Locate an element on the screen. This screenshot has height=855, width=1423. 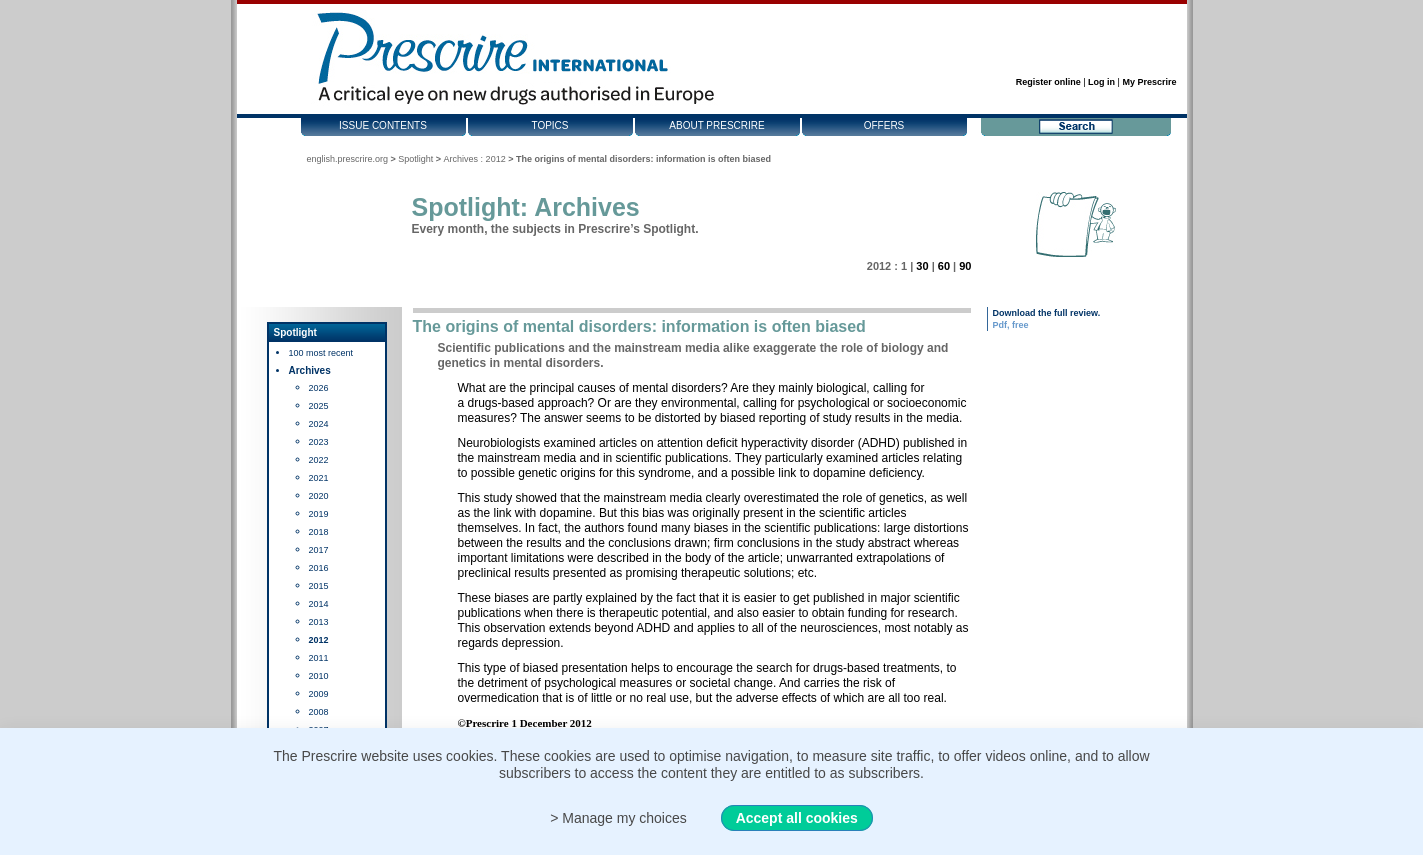
2008 is located at coordinates (319, 712).